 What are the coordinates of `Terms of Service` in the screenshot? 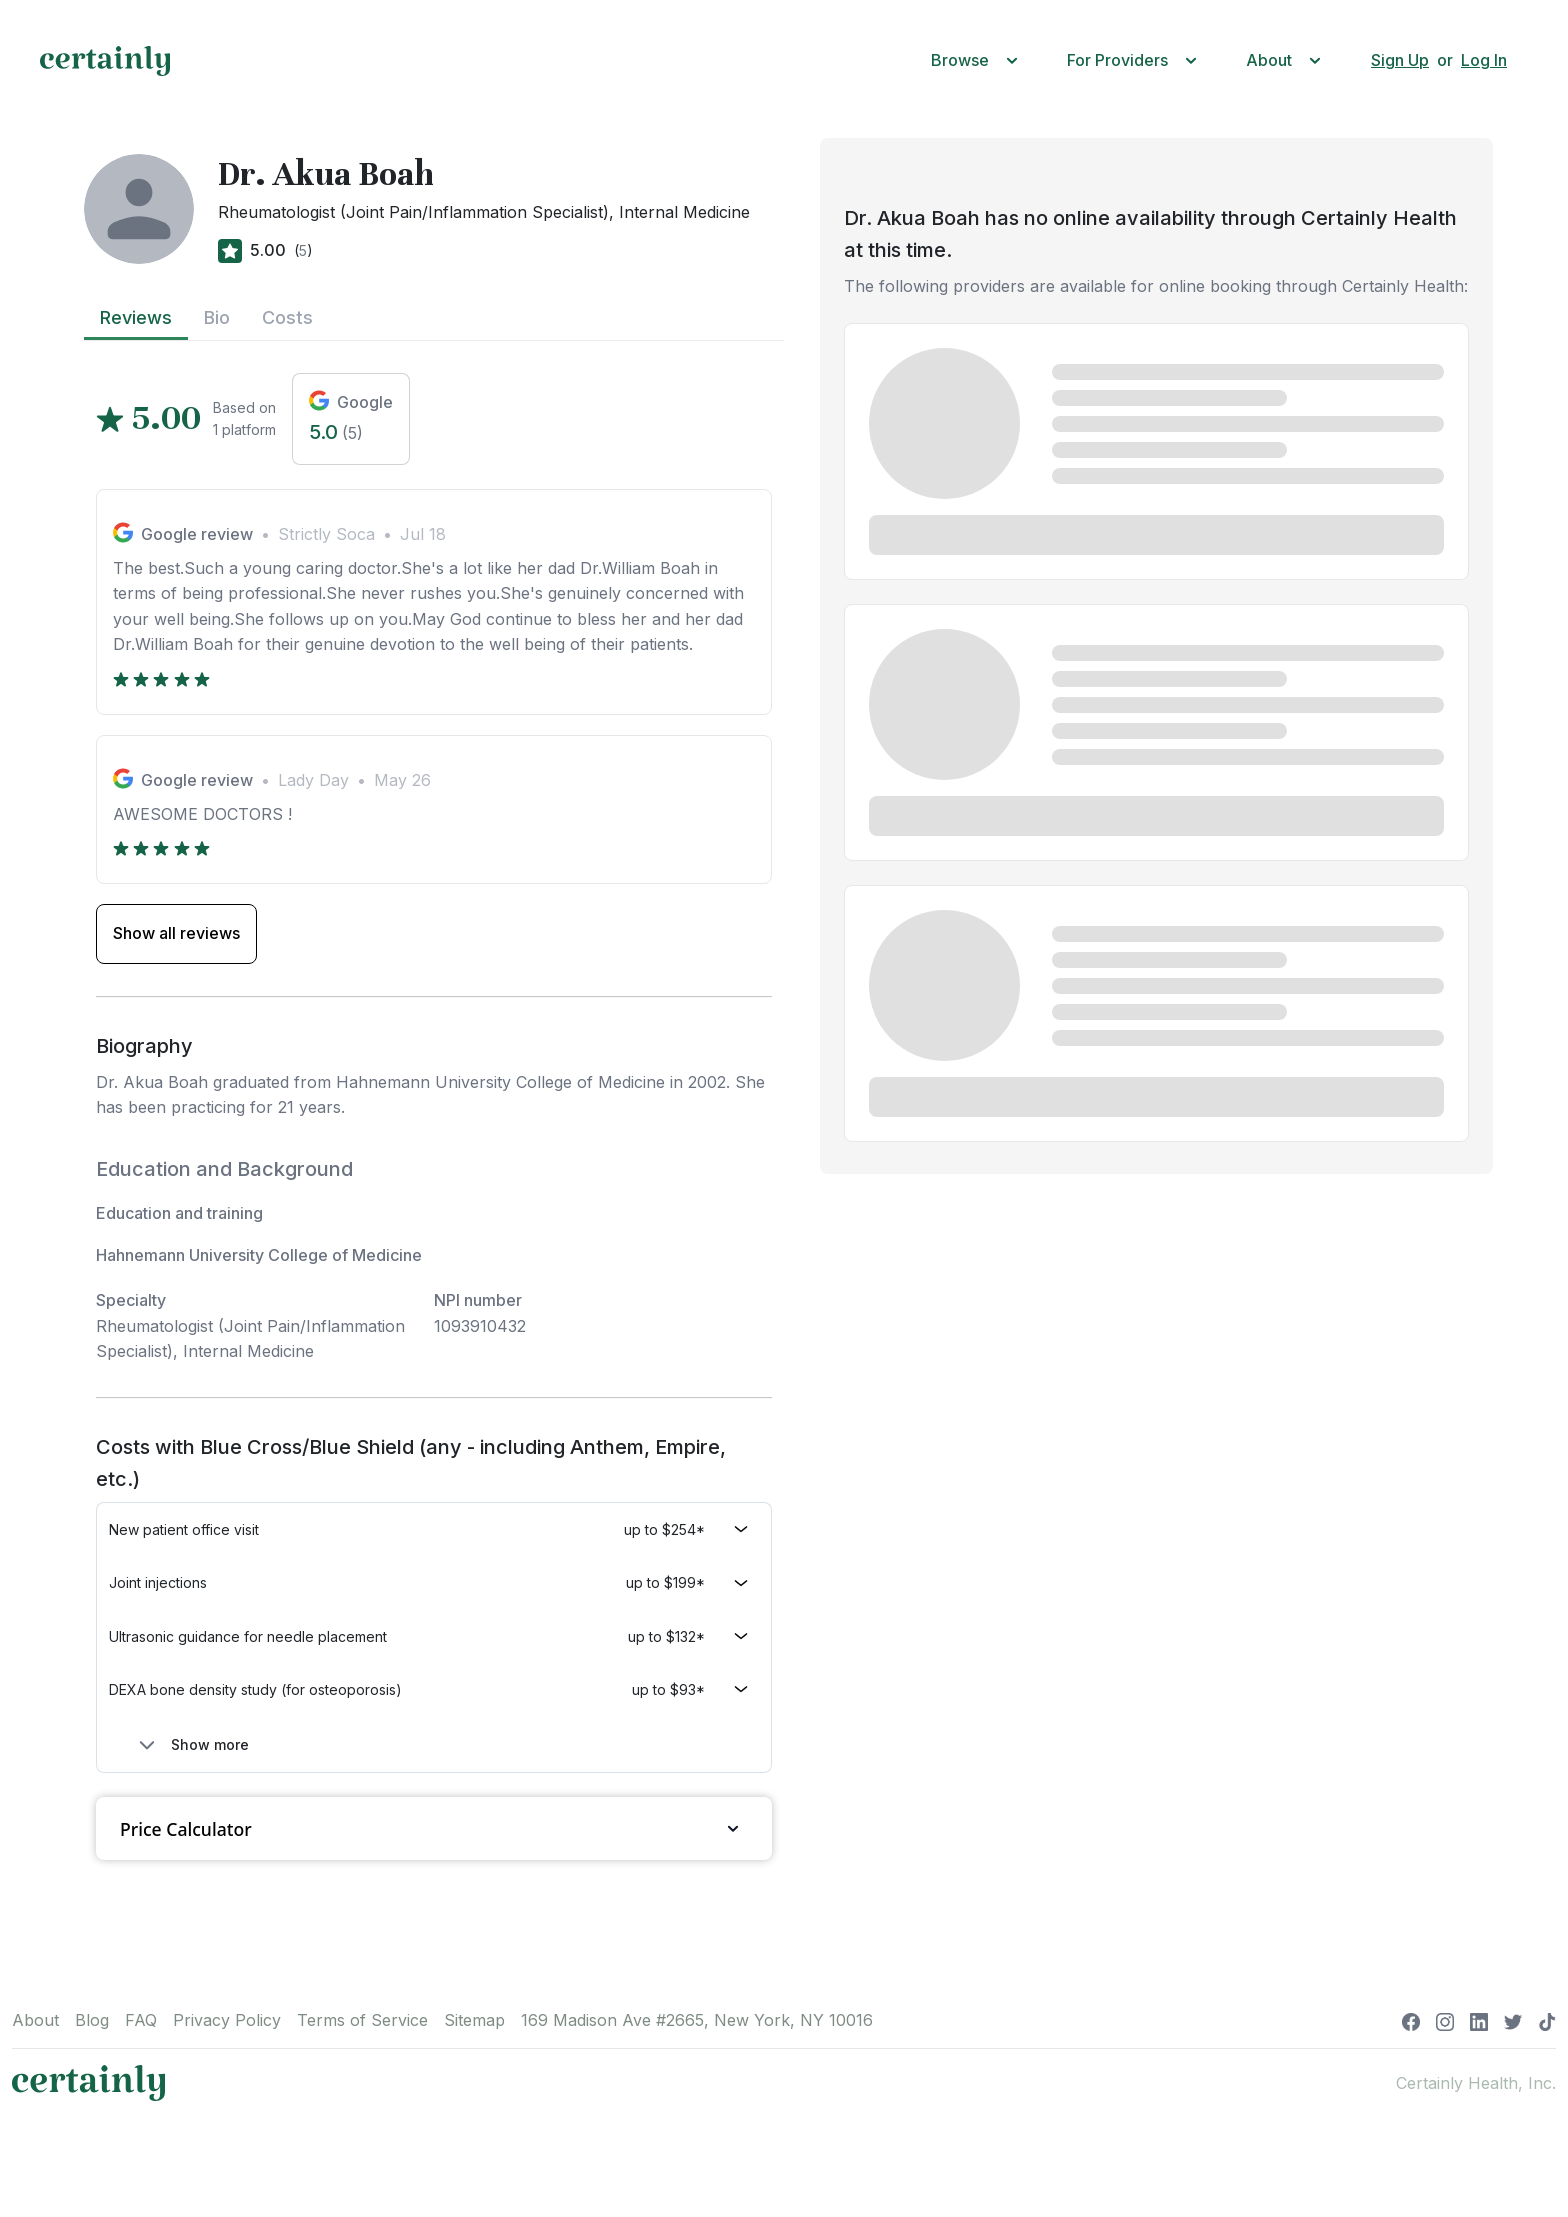 It's located at (362, 2020).